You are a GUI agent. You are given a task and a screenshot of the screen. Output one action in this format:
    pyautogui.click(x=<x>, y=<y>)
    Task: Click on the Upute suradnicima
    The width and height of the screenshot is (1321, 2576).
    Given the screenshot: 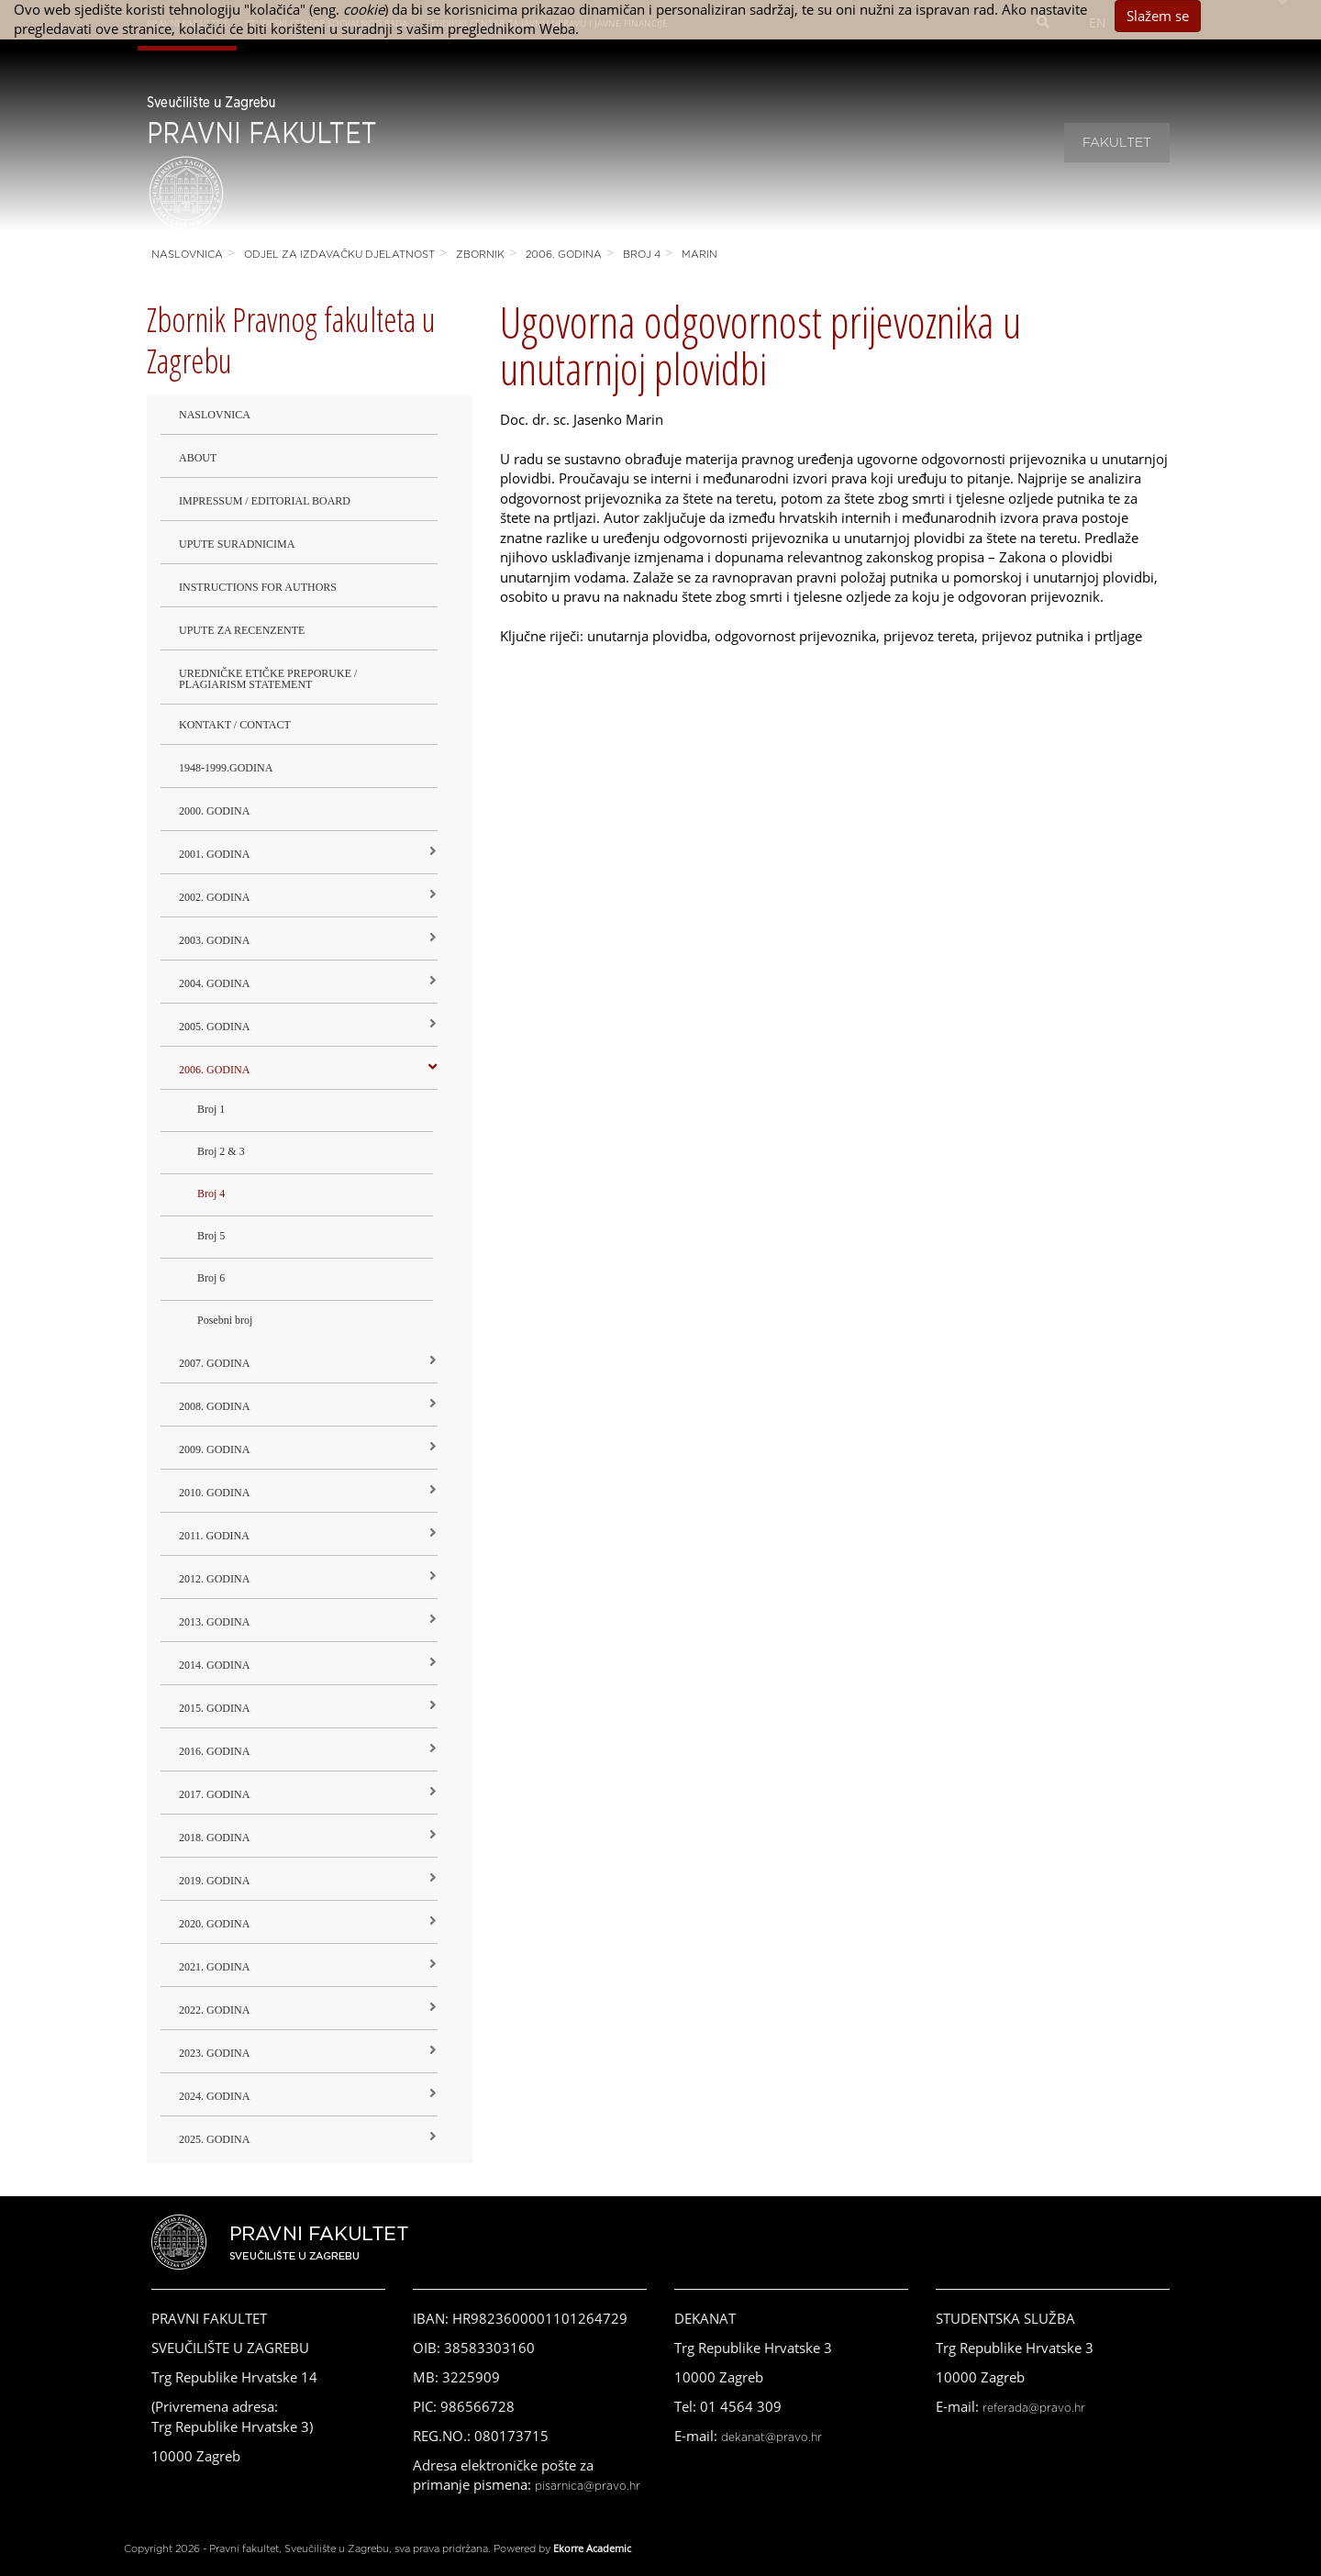 What is the action you would take?
    pyautogui.click(x=236, y=544)
    